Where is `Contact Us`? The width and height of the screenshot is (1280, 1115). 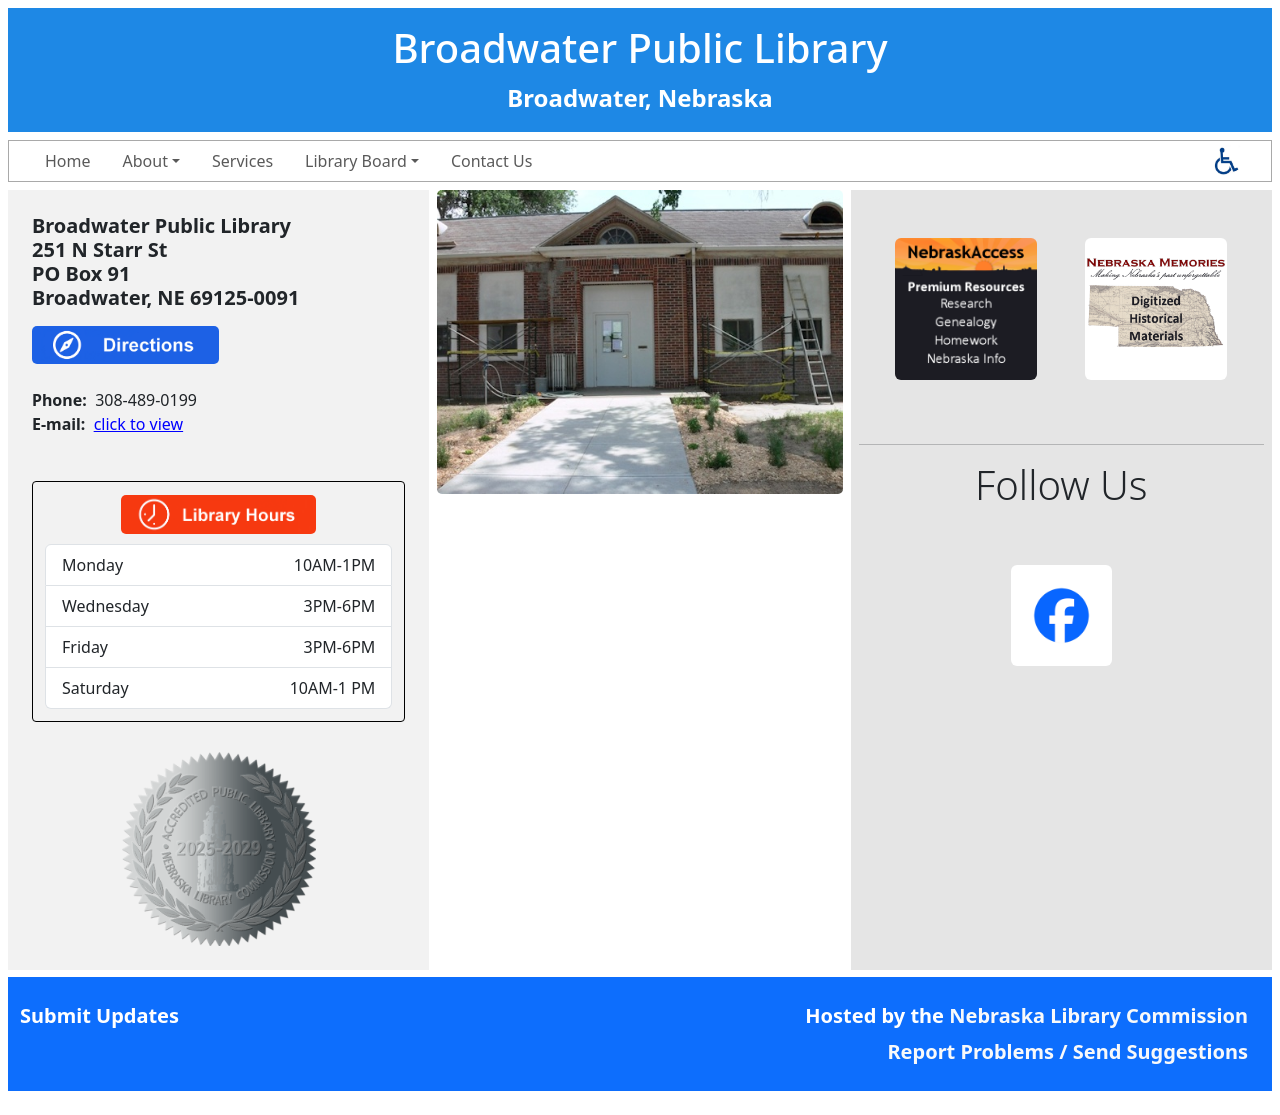
Contact Us is located at coordinates (491, 161).